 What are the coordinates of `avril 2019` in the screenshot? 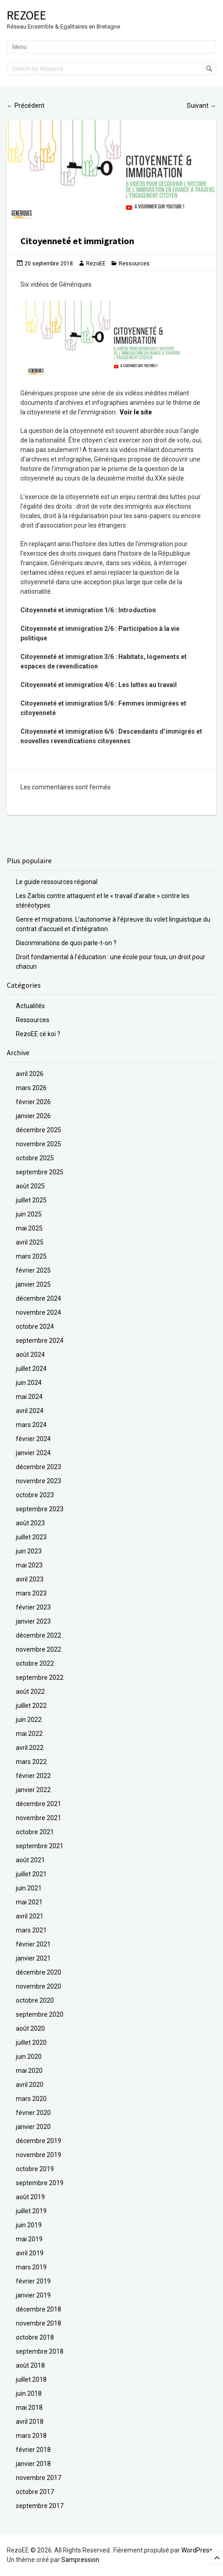 It's located at (30, 2253).